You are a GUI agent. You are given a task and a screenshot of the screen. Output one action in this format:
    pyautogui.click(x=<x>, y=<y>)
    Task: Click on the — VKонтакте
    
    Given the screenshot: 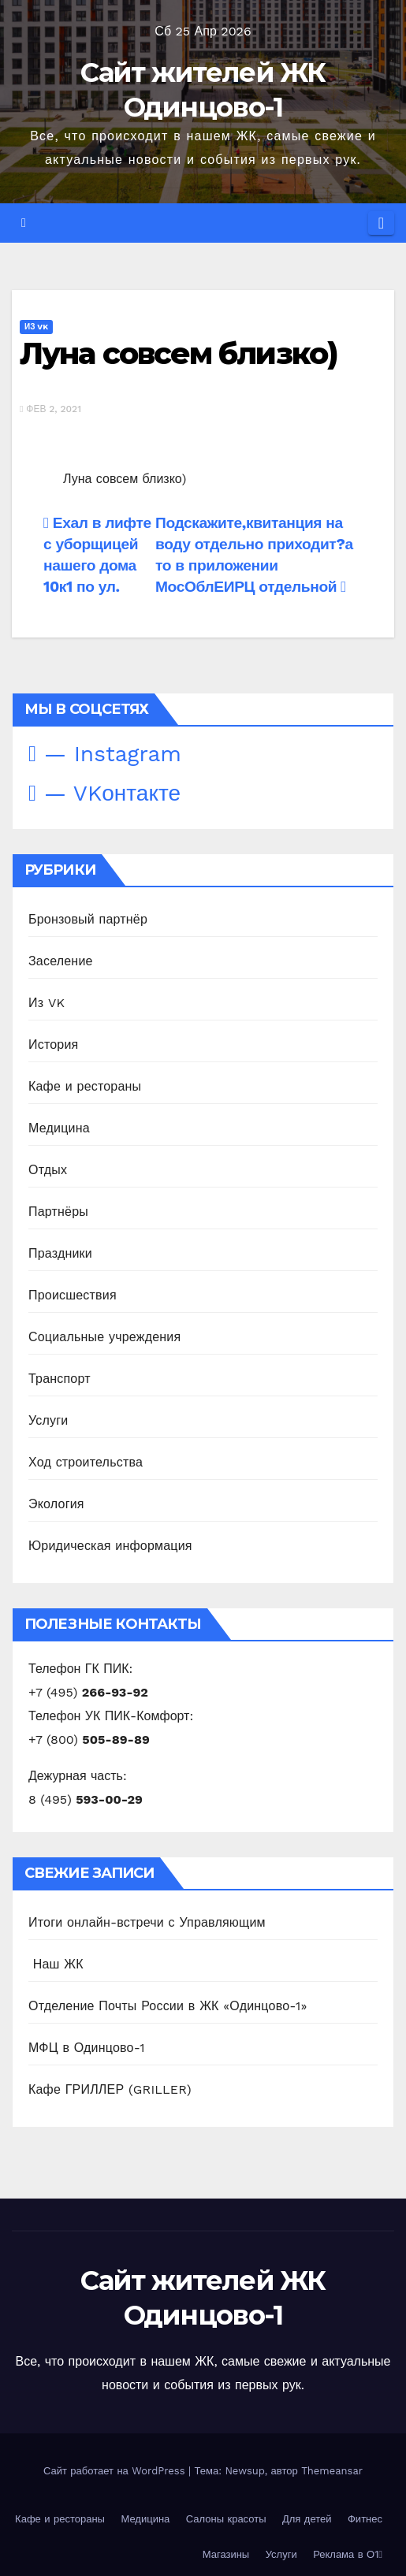 What is the action you would take?
    pyautogui.click(x=104, y=793)
    